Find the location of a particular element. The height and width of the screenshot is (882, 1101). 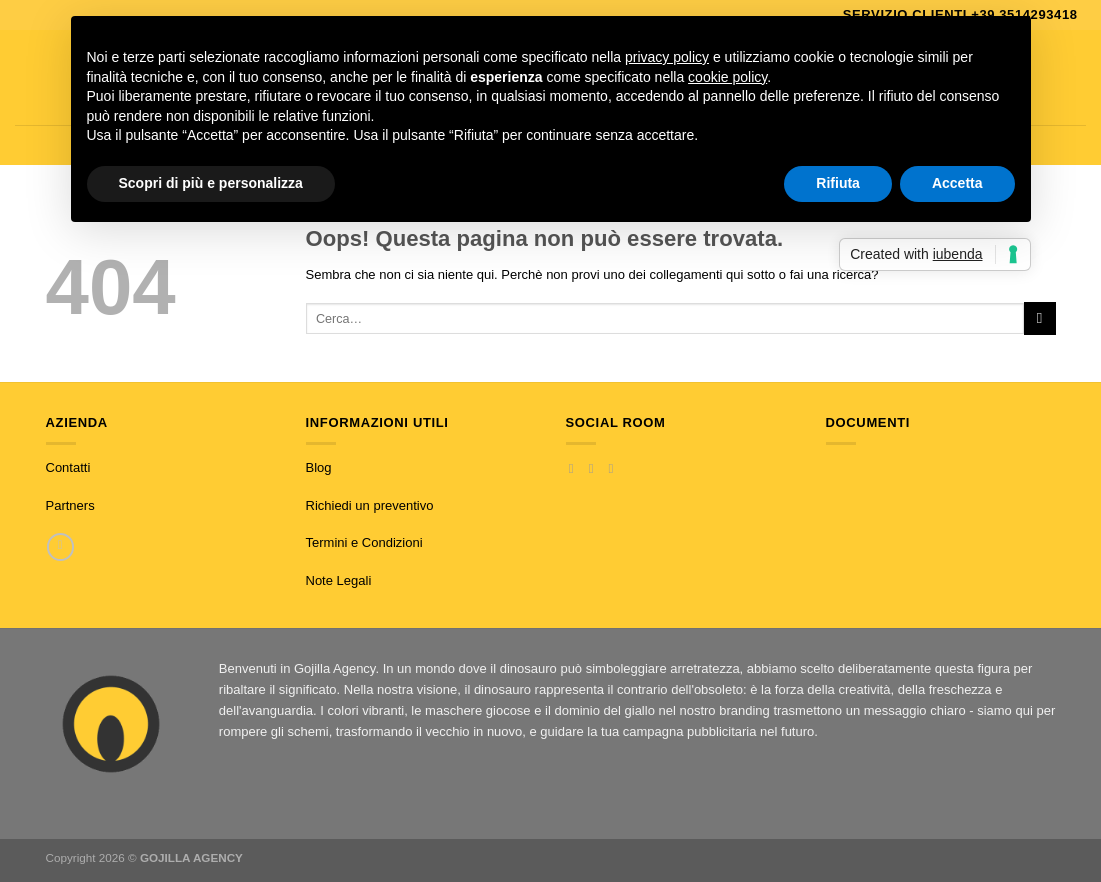

[Seguici su Instagram] is located at coordinates (595, 468).